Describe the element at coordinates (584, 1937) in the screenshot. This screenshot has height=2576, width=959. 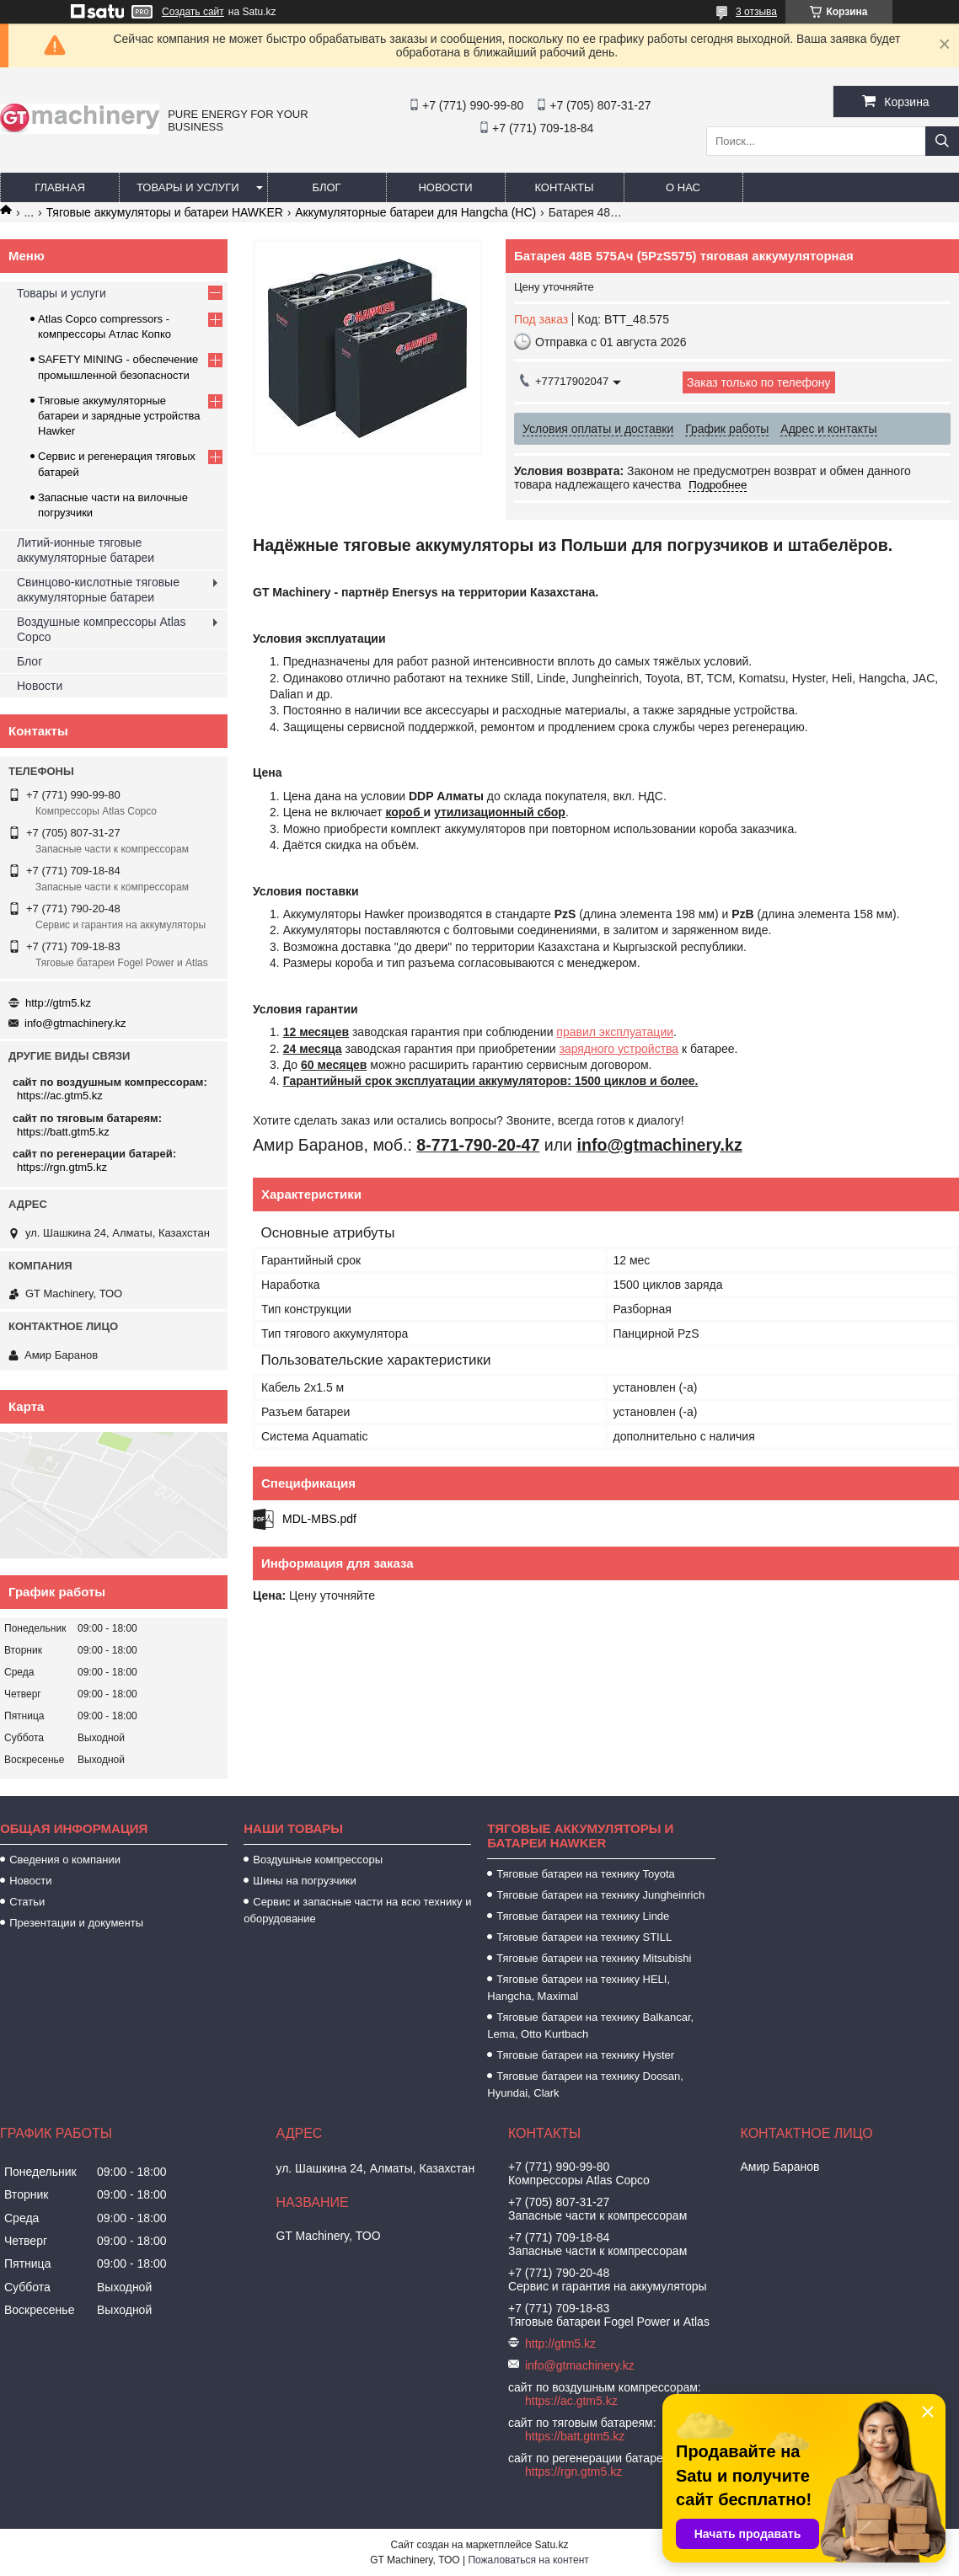
I see `Тяговые батареи на технику STILL` at that location.